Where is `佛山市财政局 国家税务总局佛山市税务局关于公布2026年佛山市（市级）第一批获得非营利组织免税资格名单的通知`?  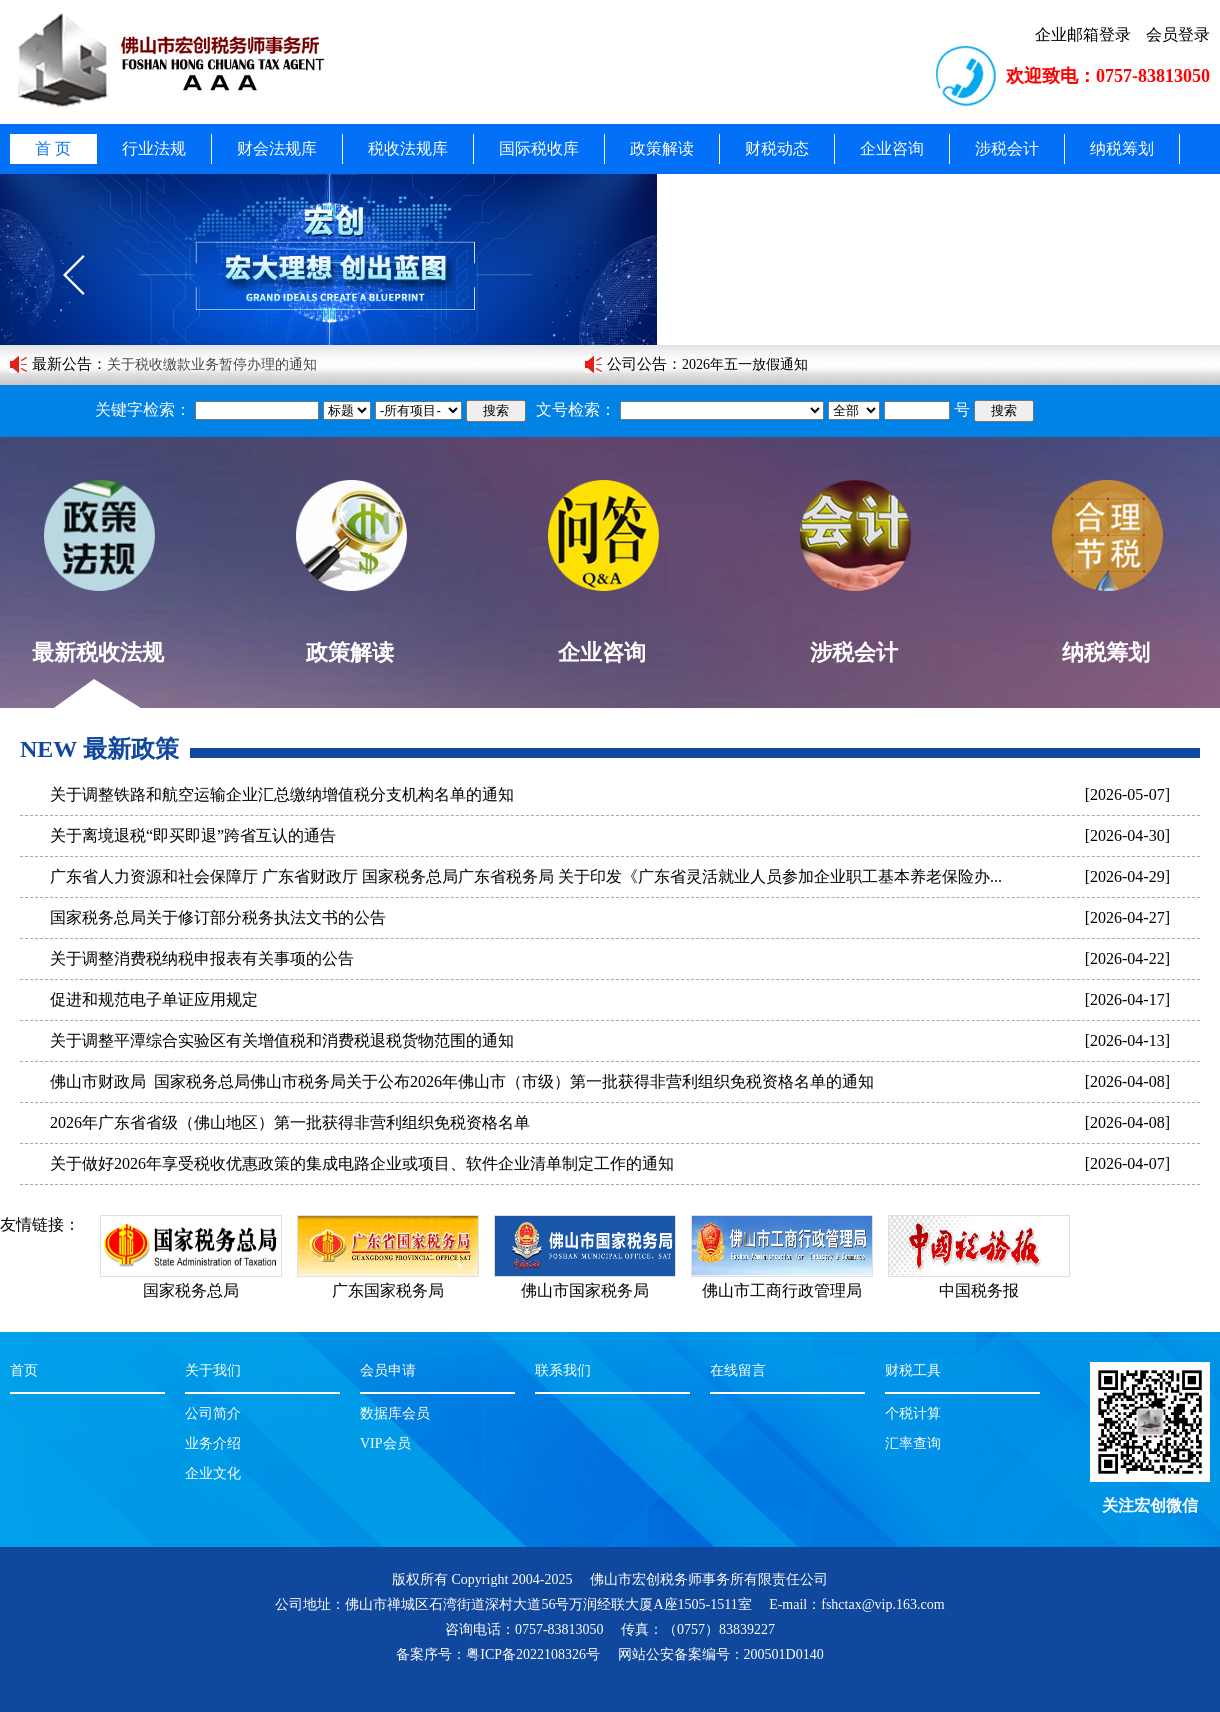
佛山市财政局 国家税务总局佛山市税务局关于公布2026年佛山市（市级）第一批获得非营利组织免税资格名单的通知 is located at coordinates (462, 1081).